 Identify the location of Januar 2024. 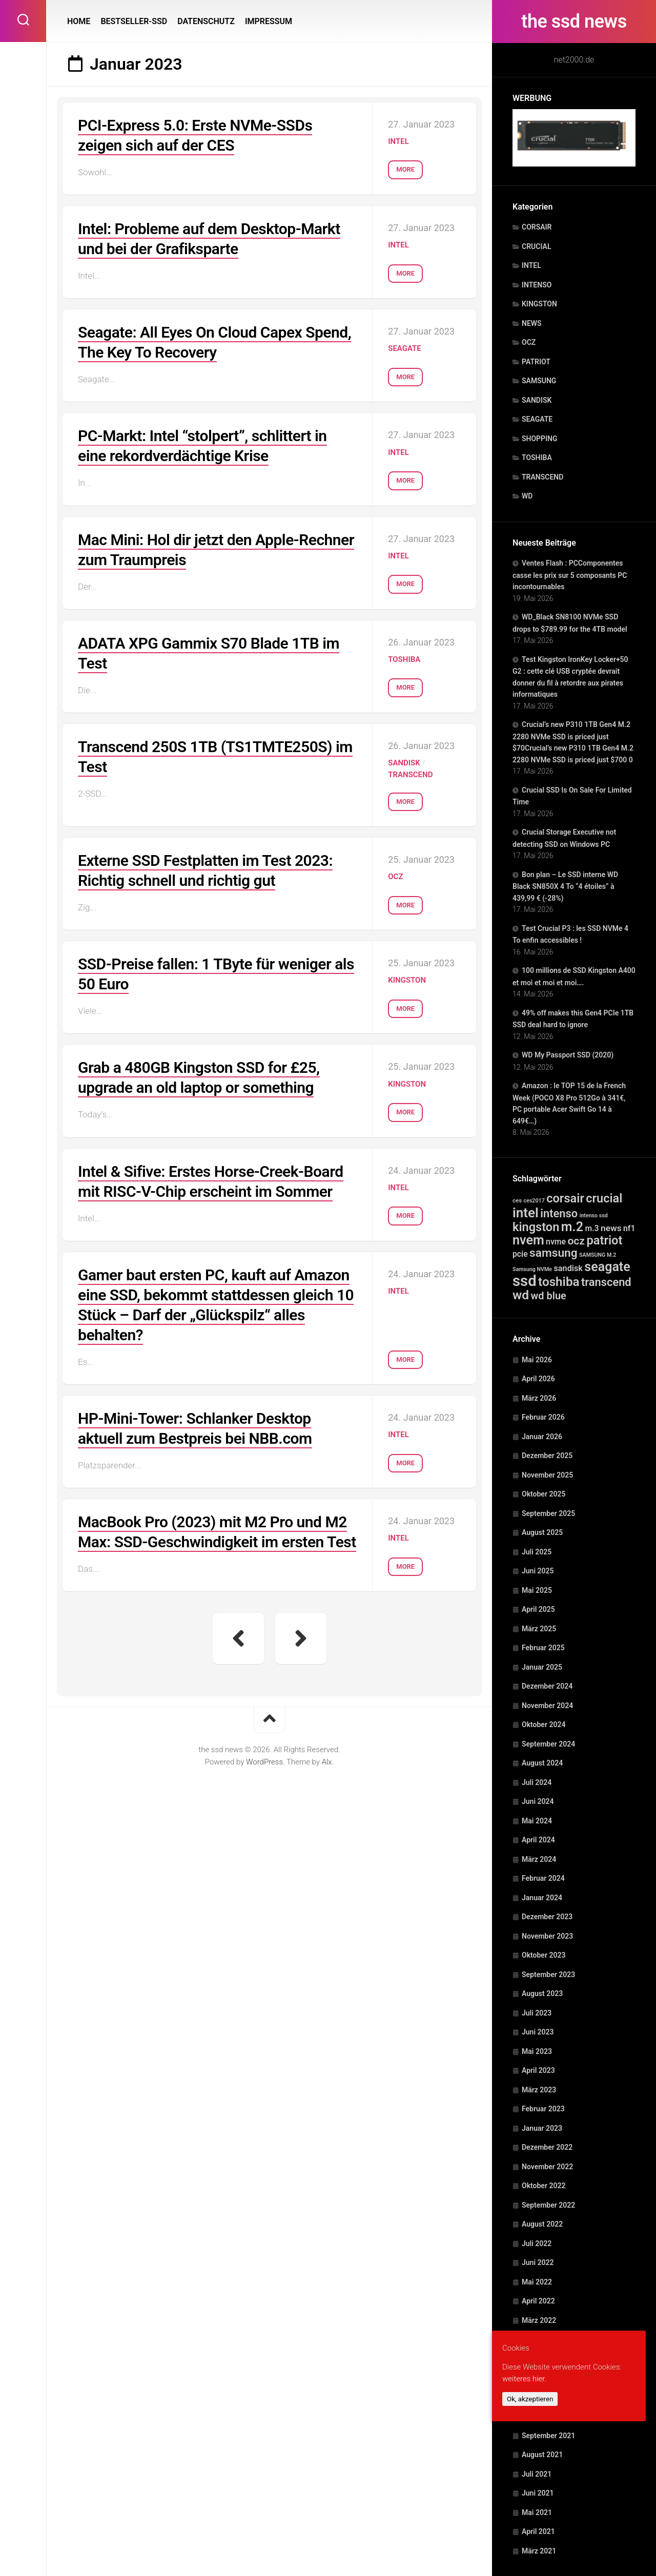
(542, 1898).